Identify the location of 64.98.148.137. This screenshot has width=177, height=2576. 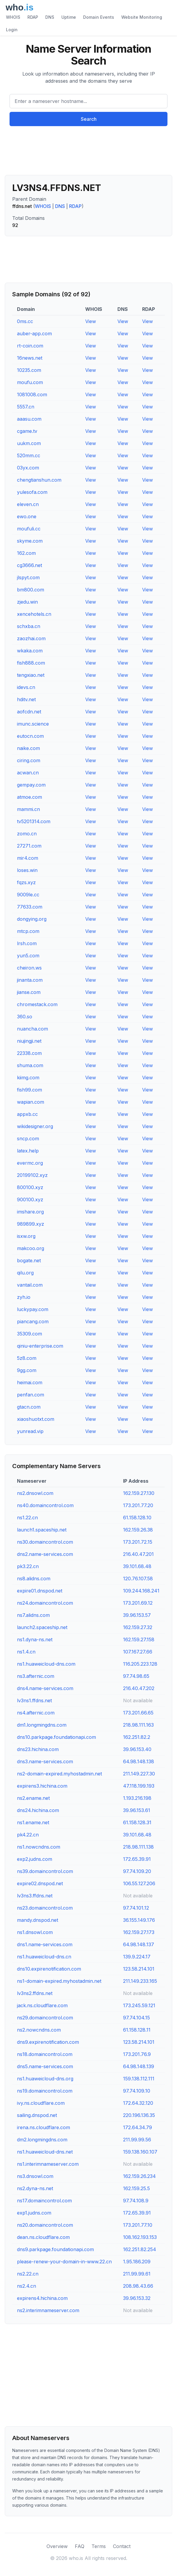
(138, 1944).